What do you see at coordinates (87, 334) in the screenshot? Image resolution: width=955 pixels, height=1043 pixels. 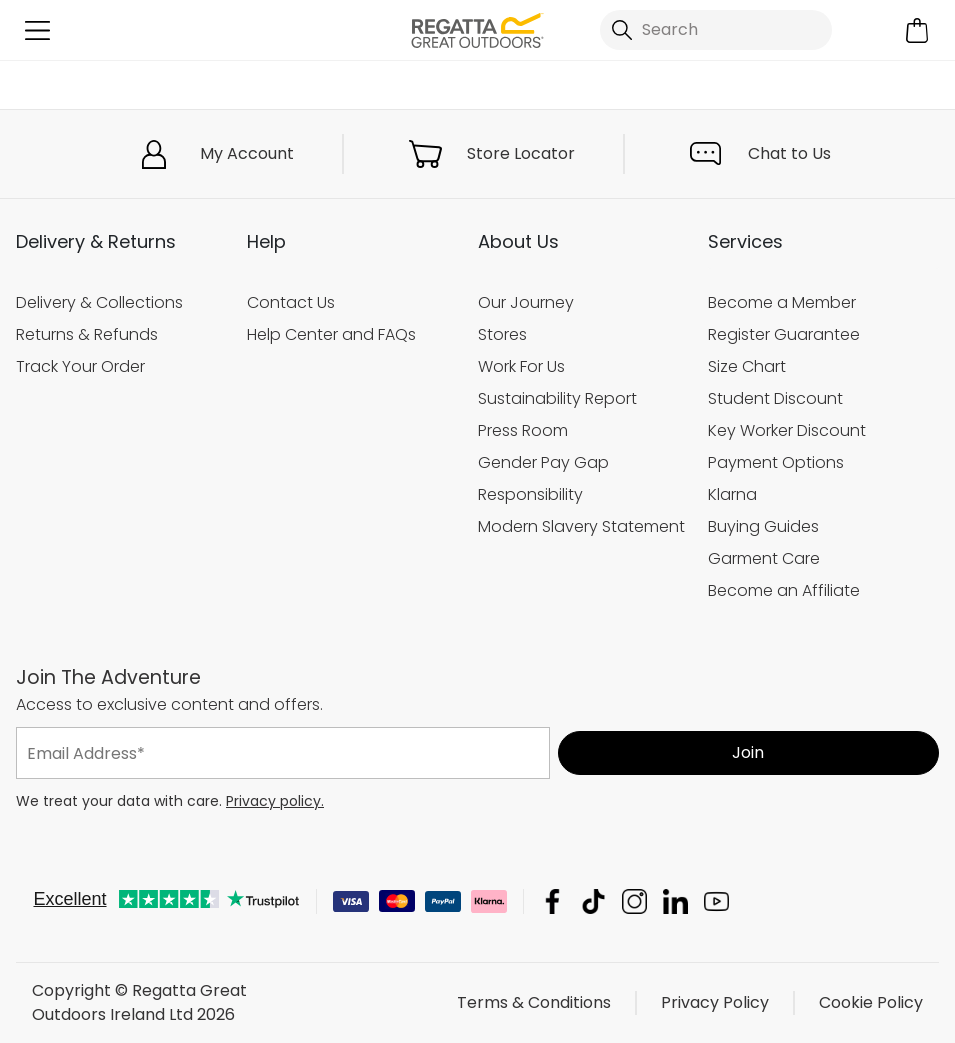 I see `Returns & Refunds` at bounding box center [87, 334].